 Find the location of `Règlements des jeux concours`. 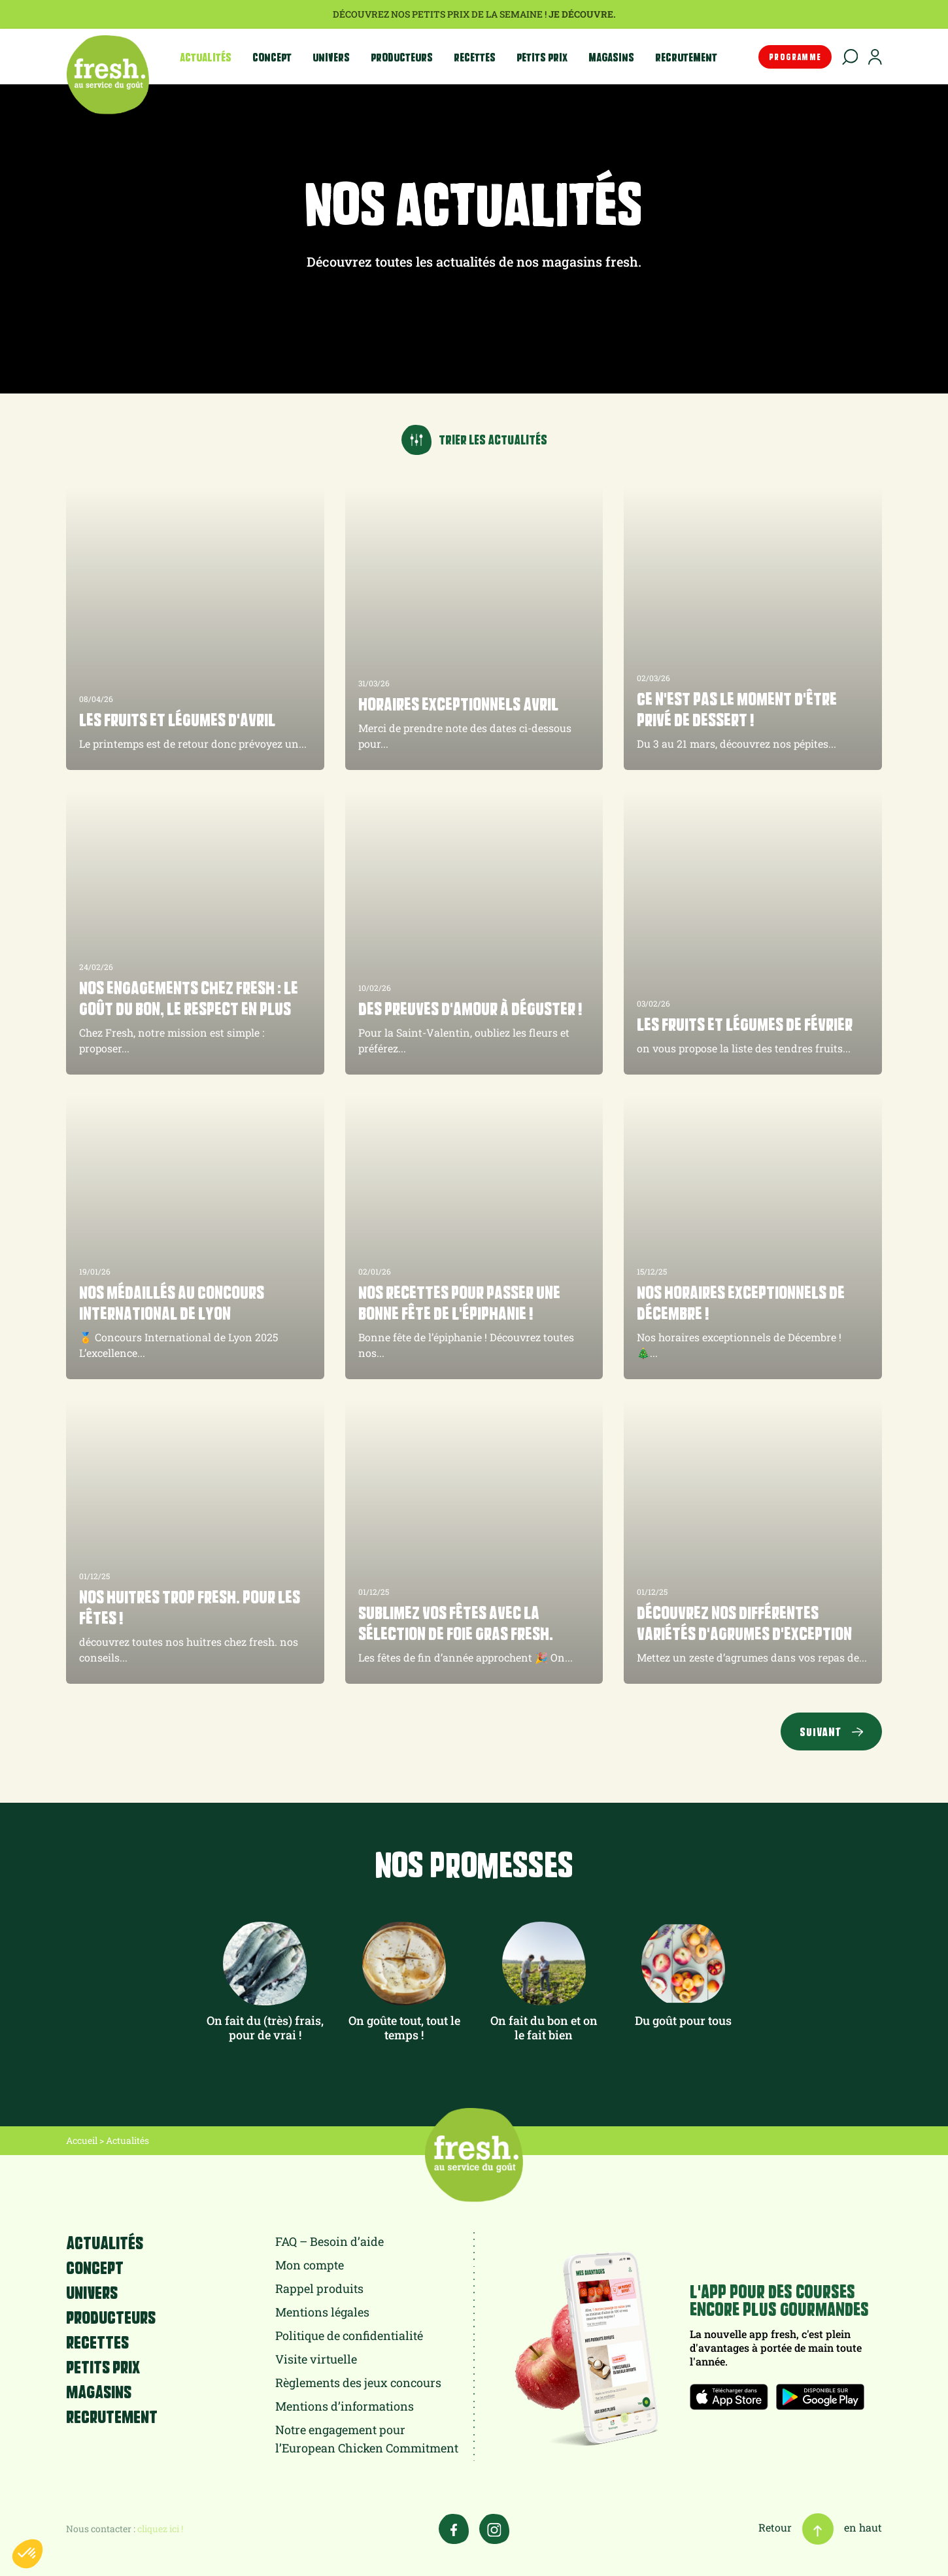

Règlements des jeux concours is located at coordinates (358, 2382).